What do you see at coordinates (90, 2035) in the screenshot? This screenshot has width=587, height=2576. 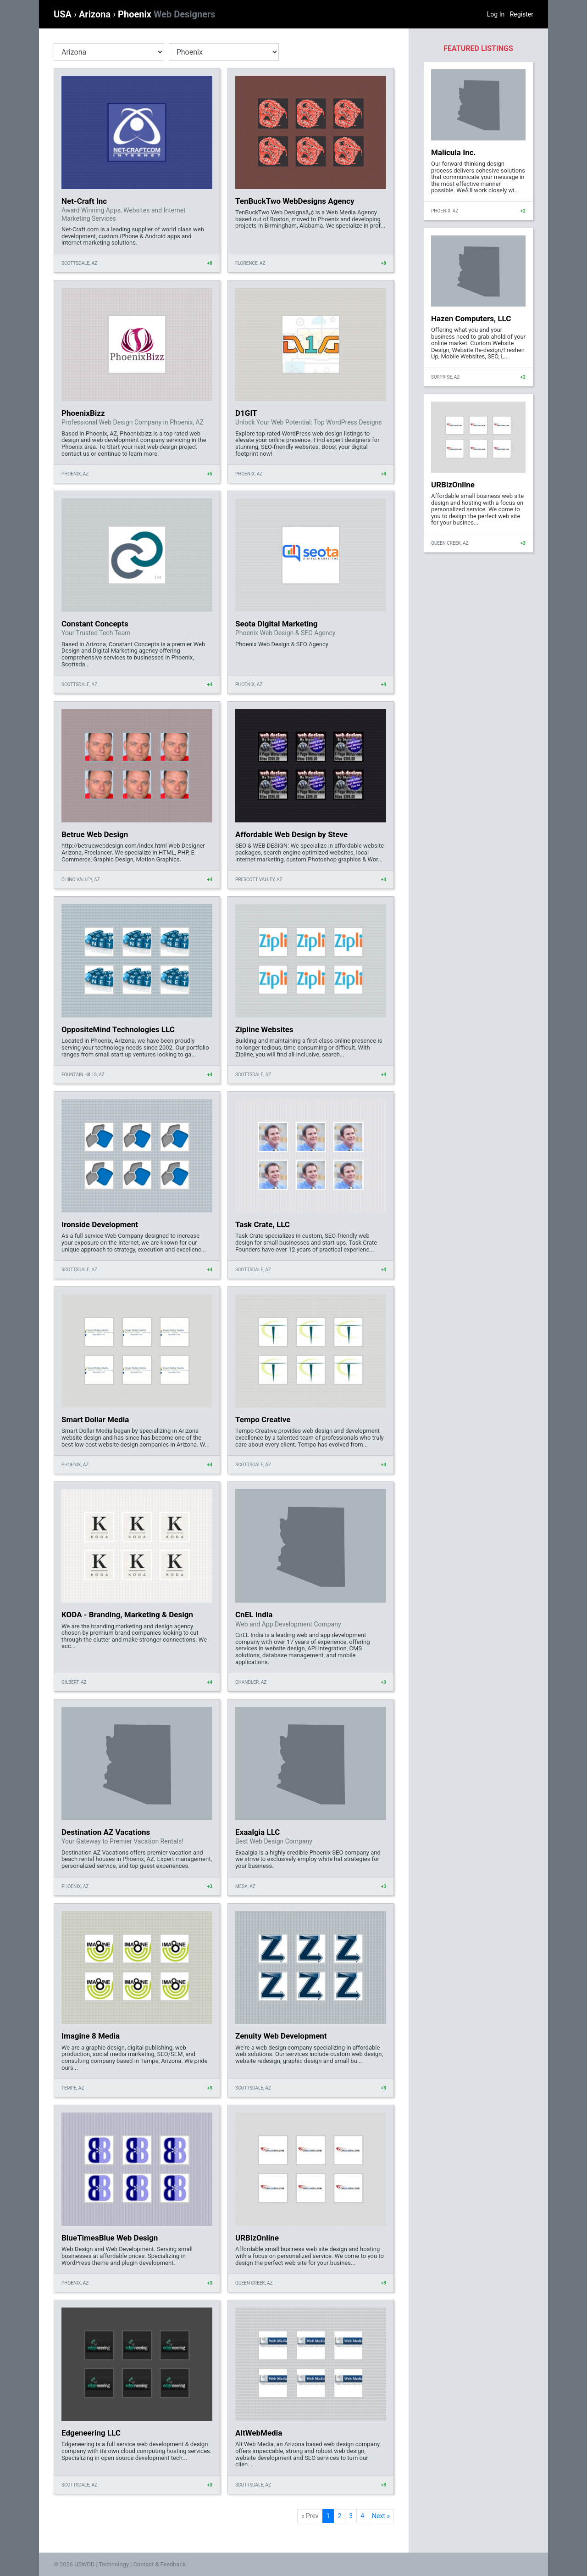 I see `Imagine 8 Media` at bounding box center [90, 2035].